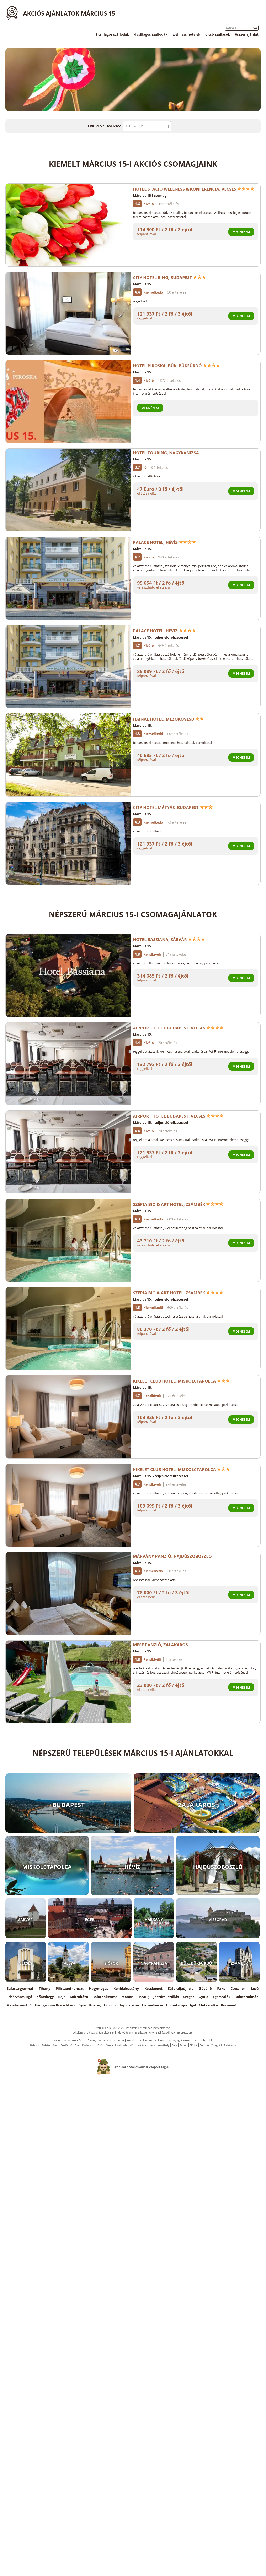 The height and width of the screenshot is (2576, 266). What do you see at coordinates (221, 1997) in the screenshot?
I see `Egerszalók` at bounding box center [221, 1997].